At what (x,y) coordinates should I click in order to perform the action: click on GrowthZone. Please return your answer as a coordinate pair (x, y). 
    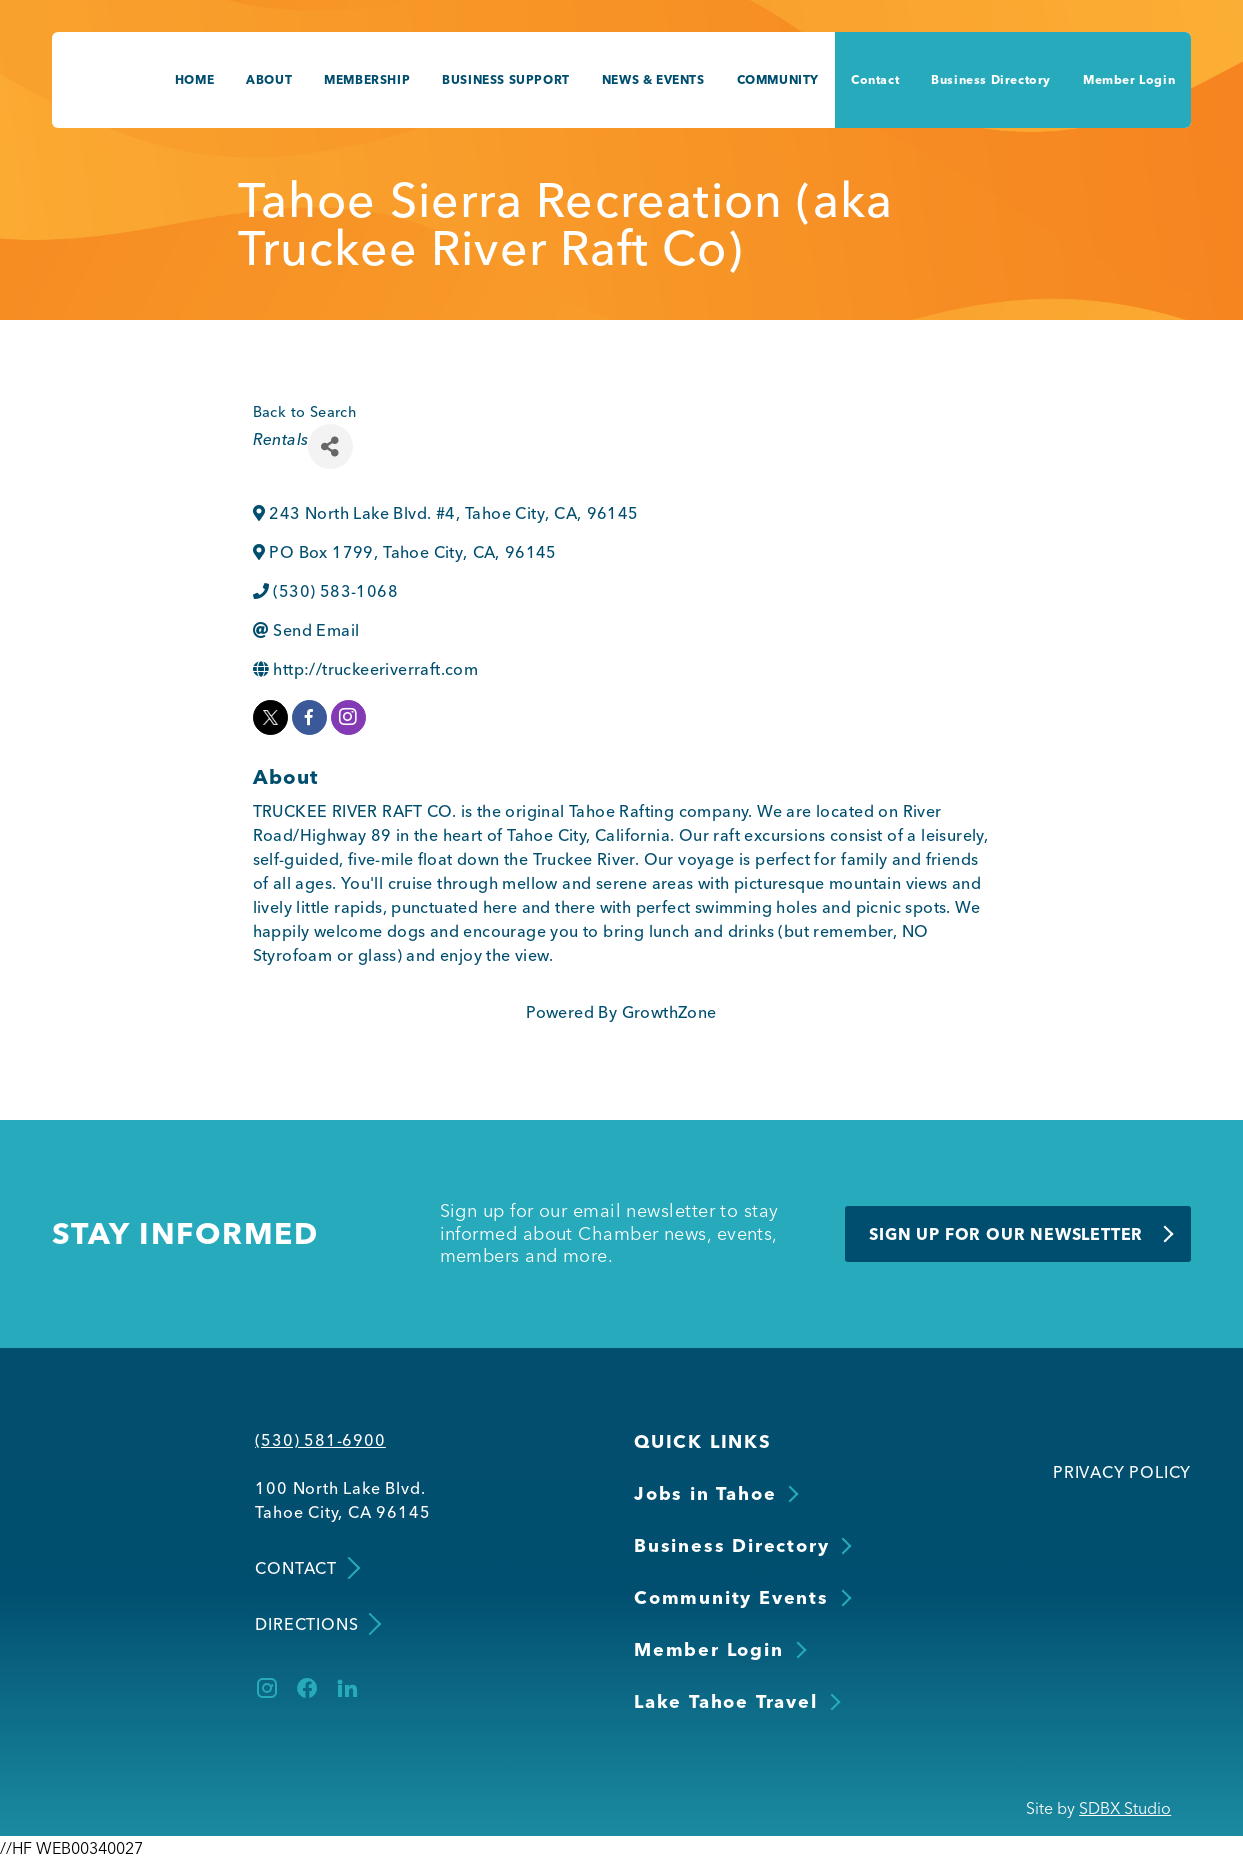
    Looking at the image, I should click on (669, 1012).